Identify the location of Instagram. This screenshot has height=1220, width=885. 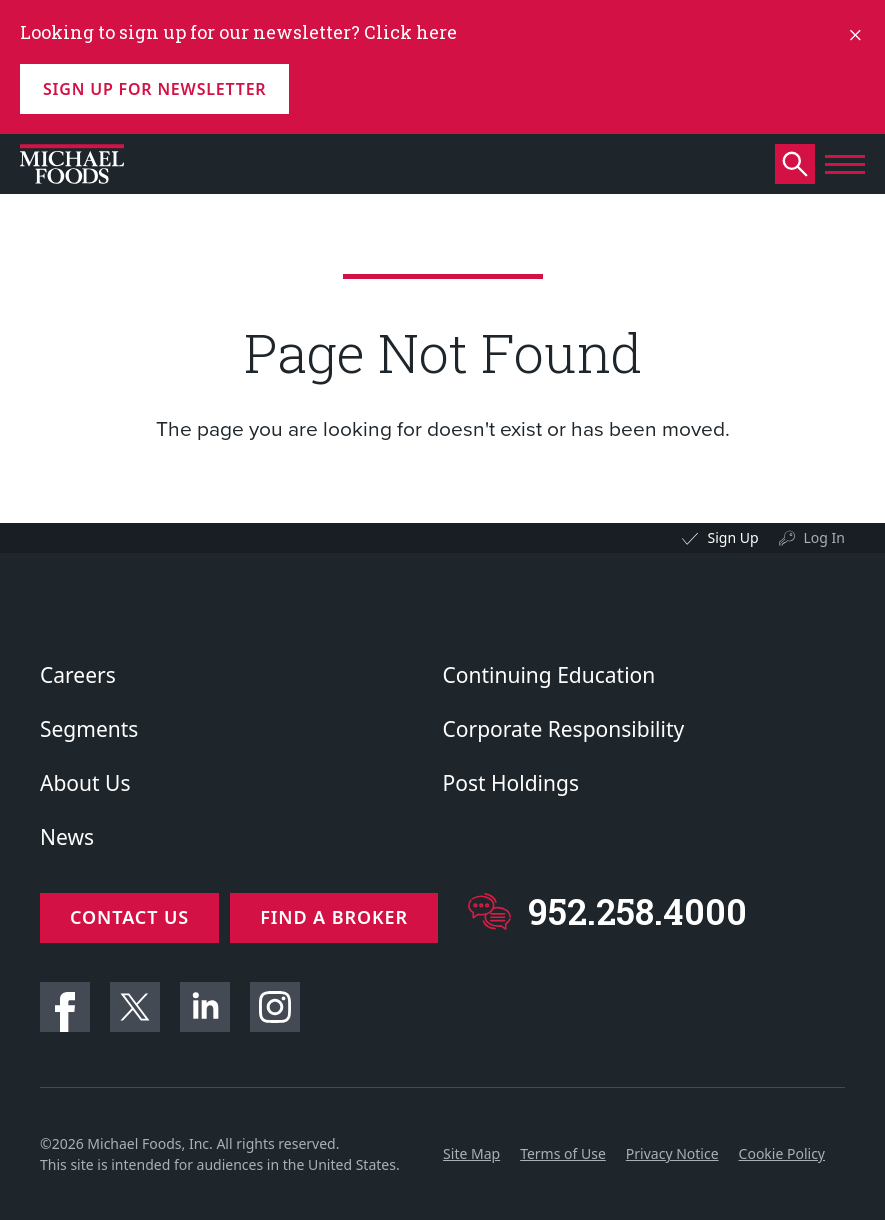
(275, 998).